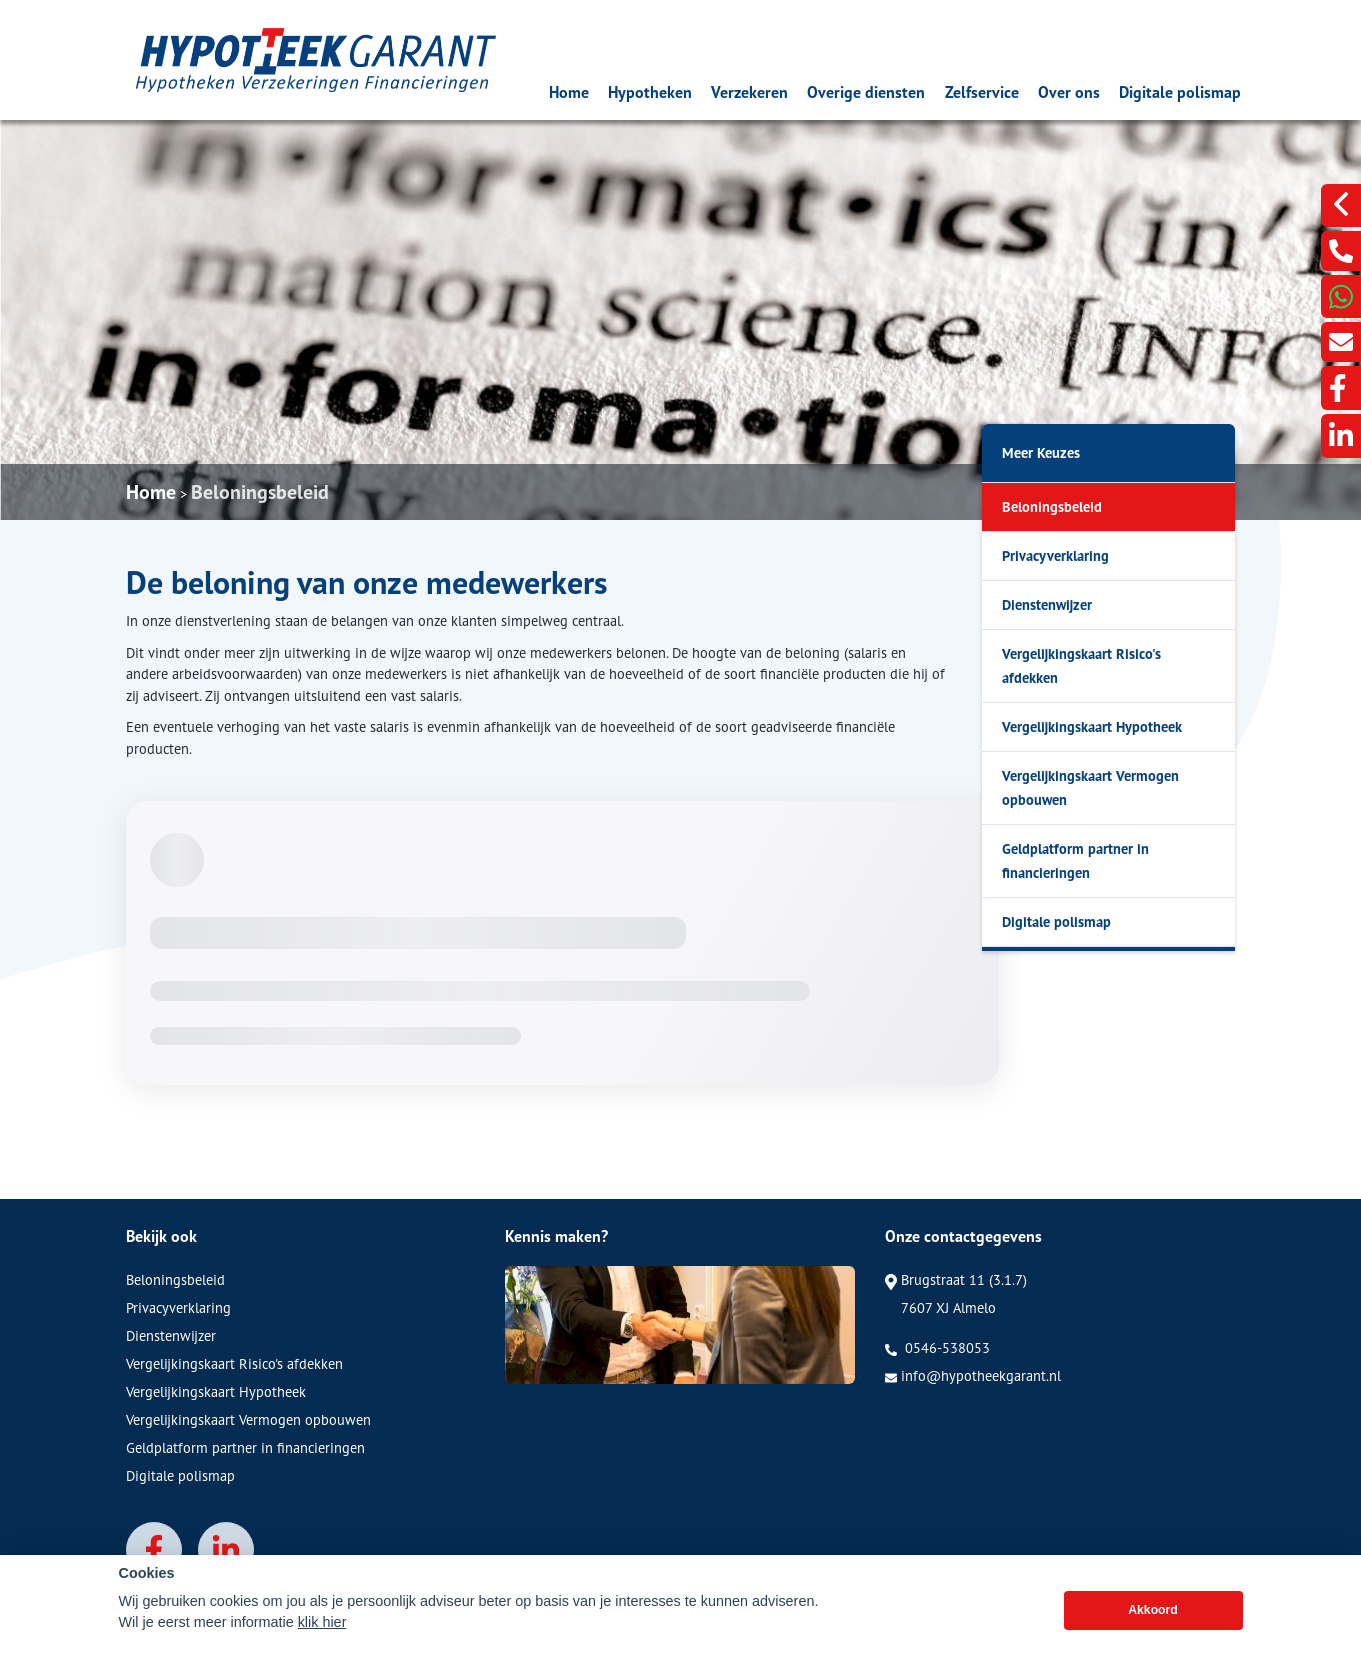 The height and width of the screenshot is (1656, 1361). Describe the element at coordinates (322, 1642) in the screenshot. I see `klik hier` at that location.